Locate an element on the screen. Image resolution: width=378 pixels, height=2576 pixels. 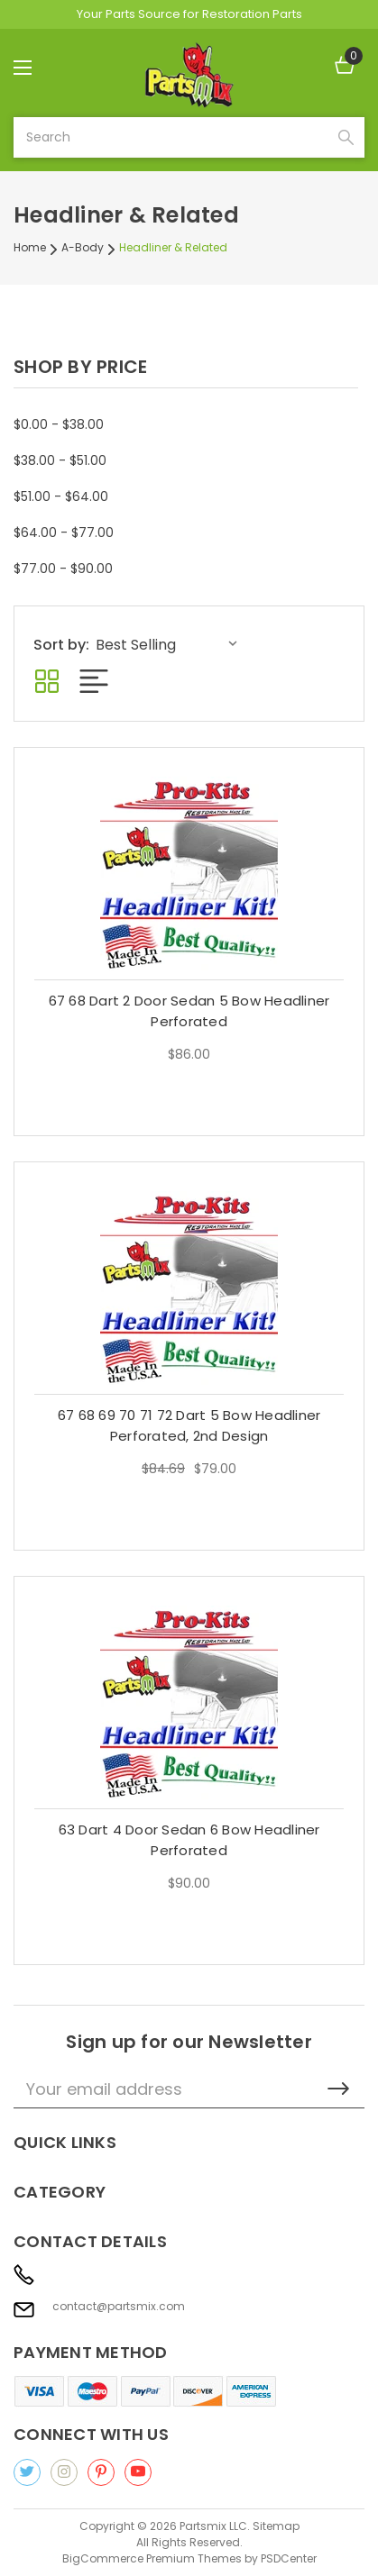
$51.00 - $64.00 is located at coordinates (61, 496).